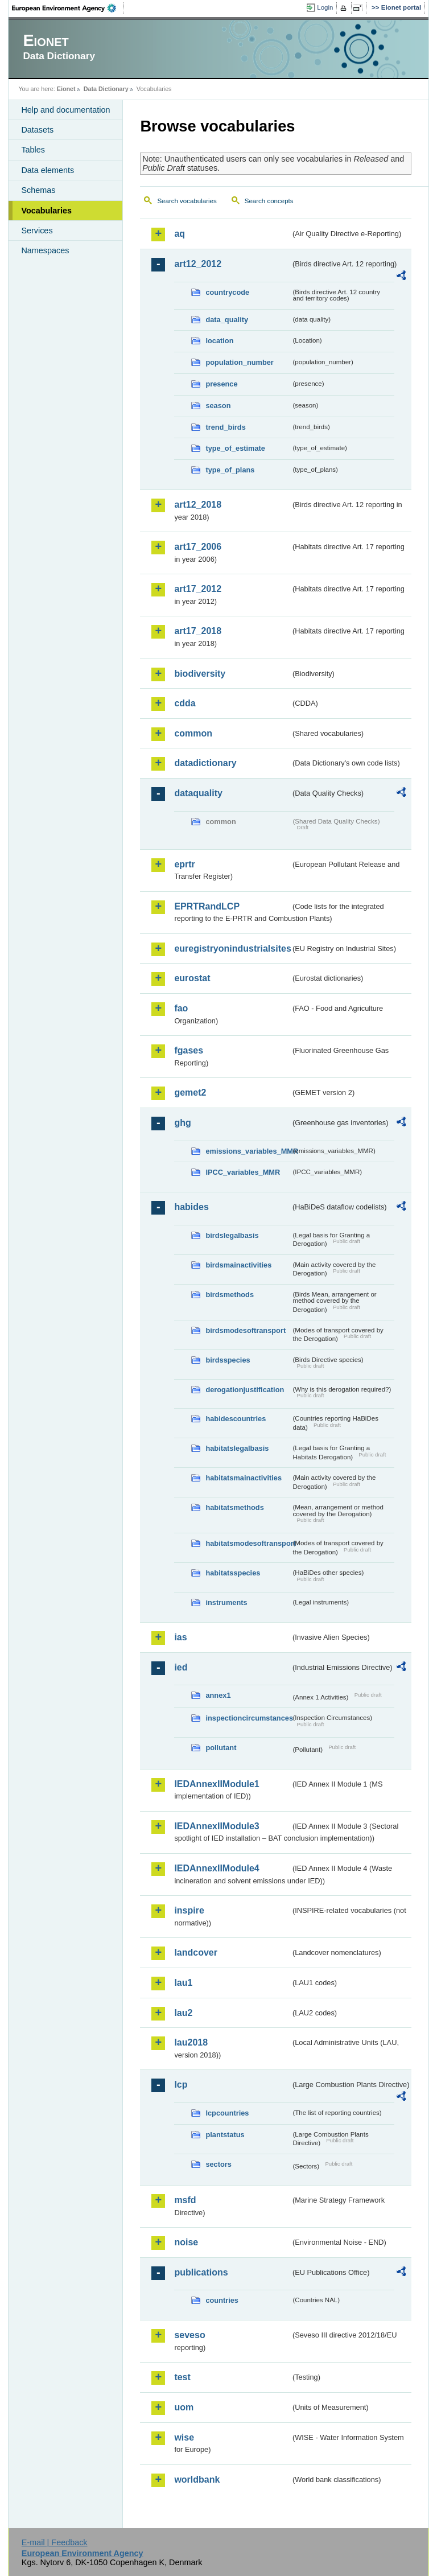 The height and width of the screenshot is (2576, 437). I want to click on instruments, so click(226, 1602).